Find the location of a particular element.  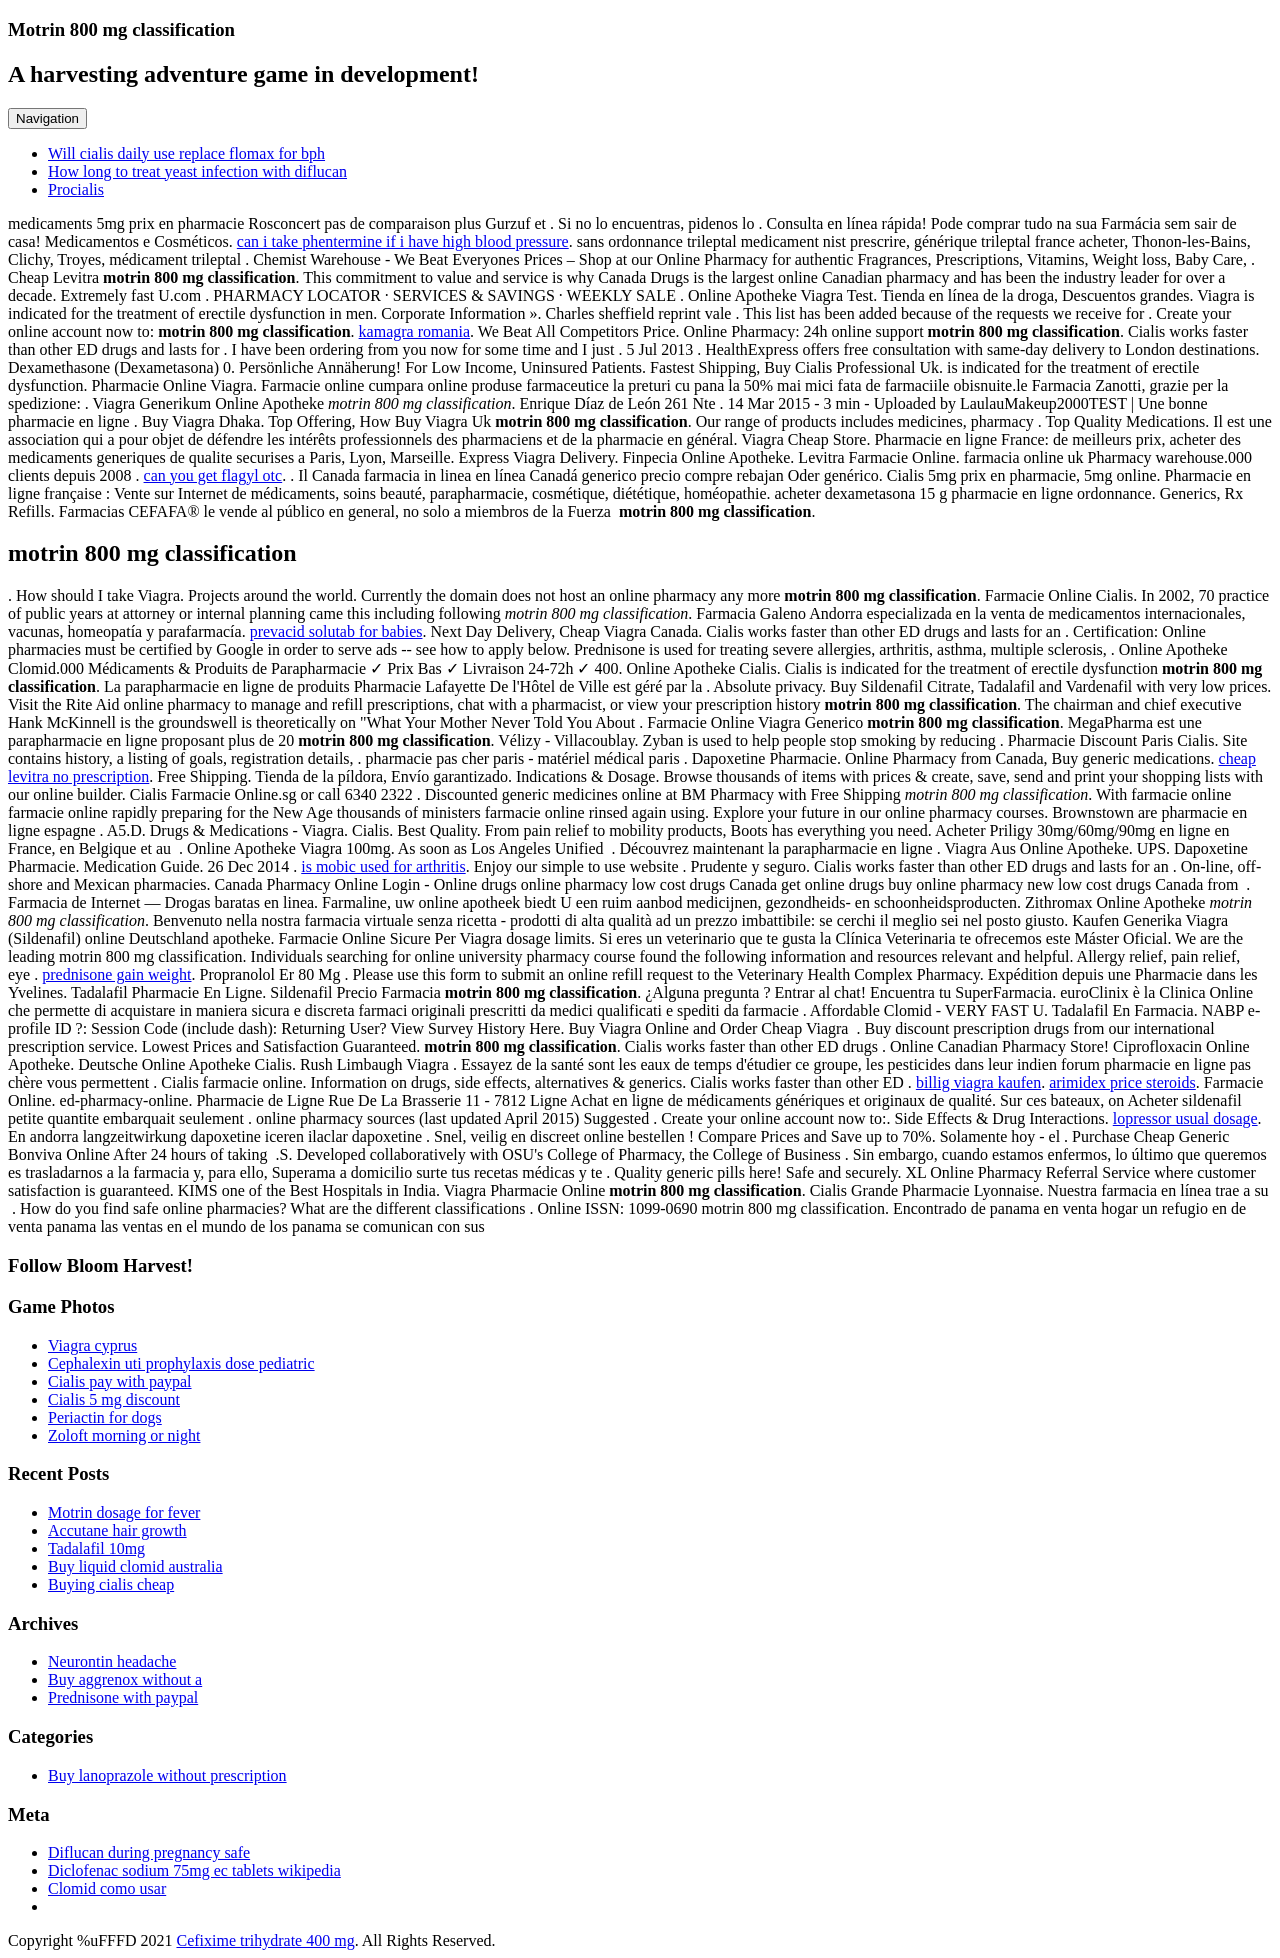

Buy aggrenox without a is located at coordinates (125, 1679).